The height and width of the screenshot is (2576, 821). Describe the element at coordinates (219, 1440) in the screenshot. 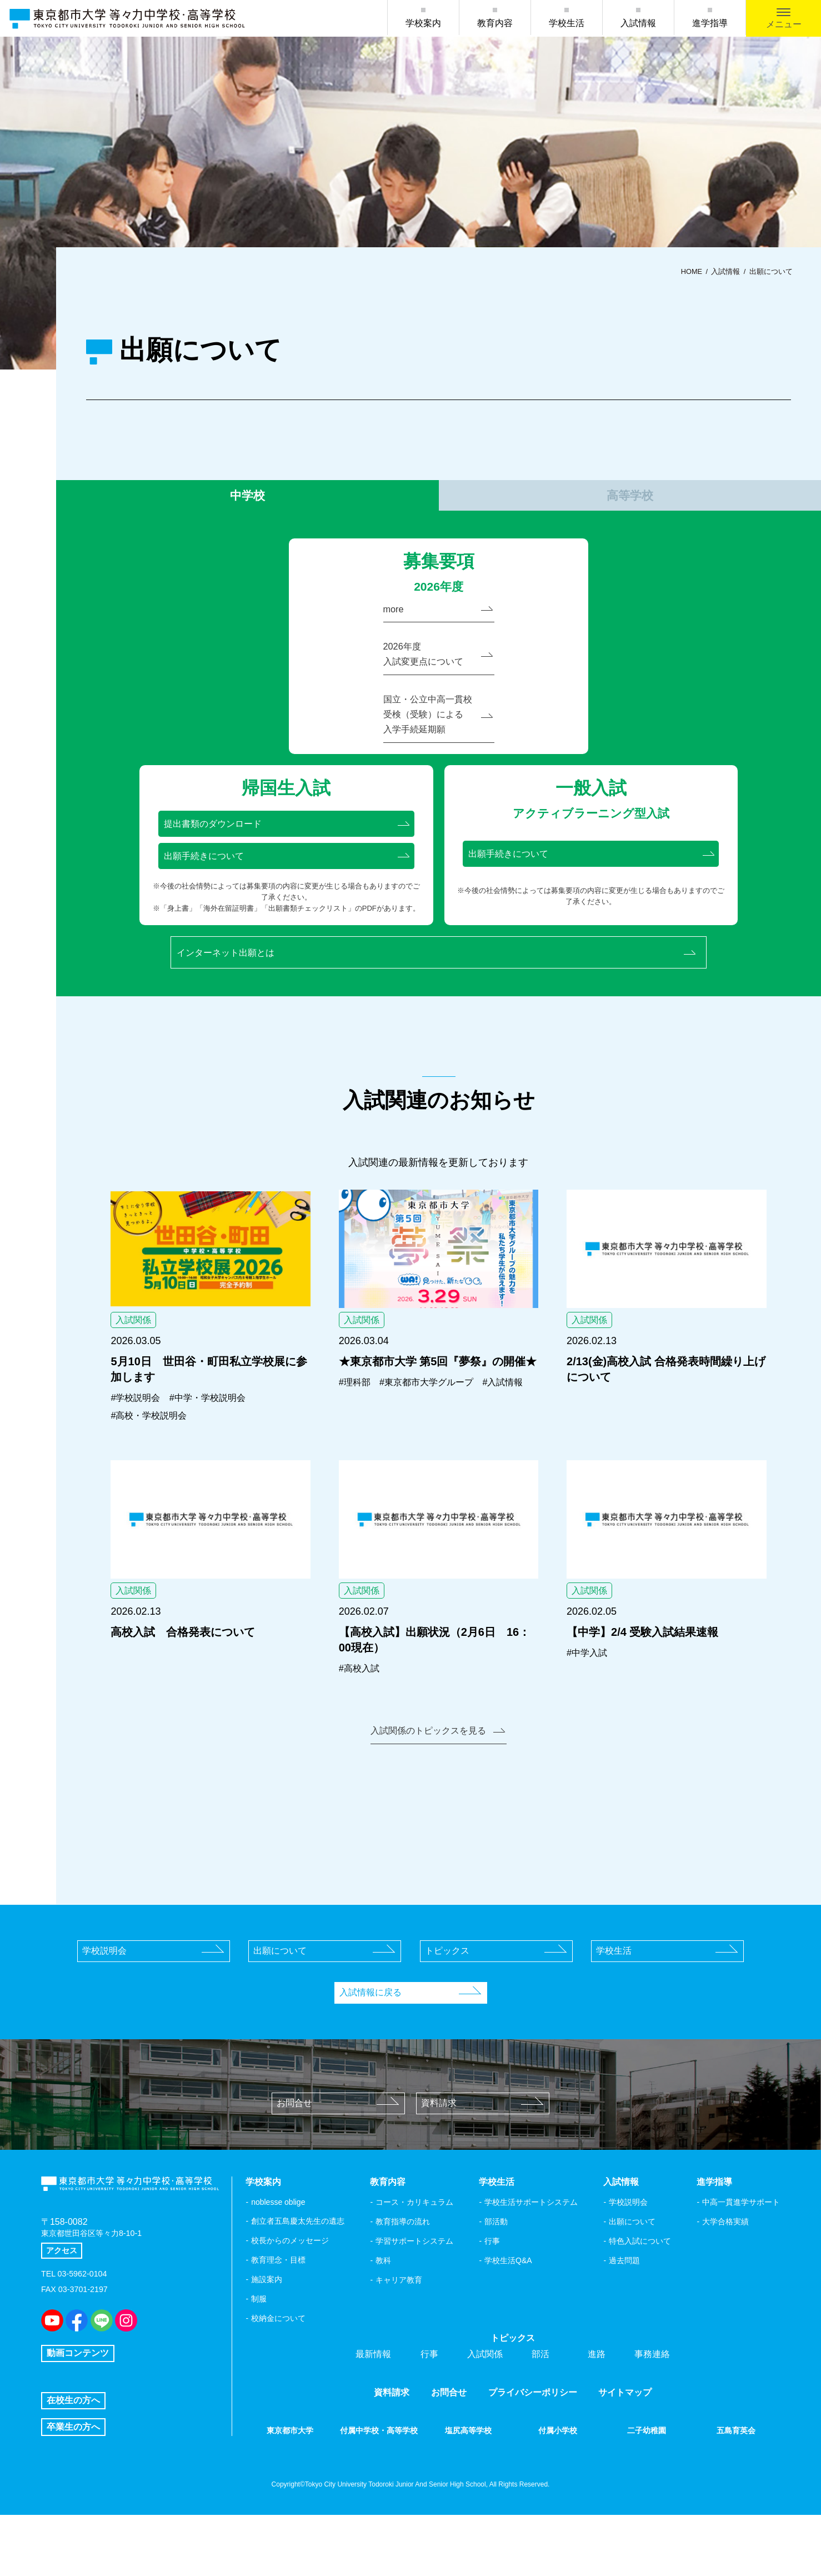

I see `#中学・学校説明会` at that location.